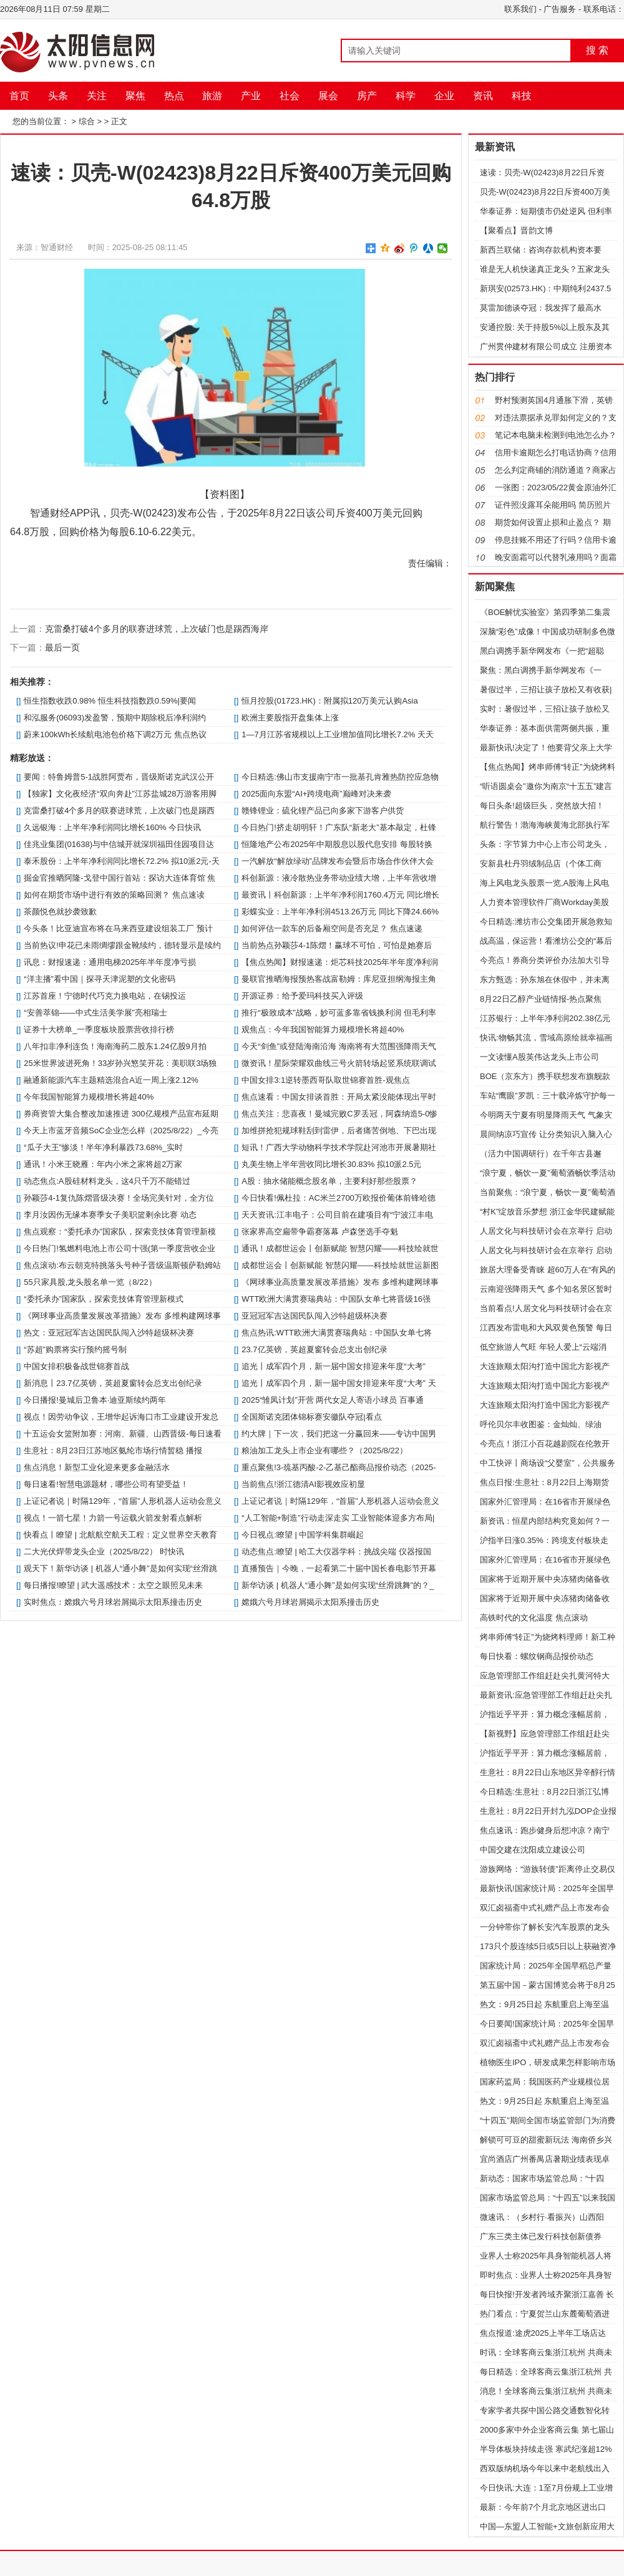  What do you see at coordinates (516, 230) in the screenshot?
I see `【聚看点】晋韵文博` at bounding box center [516, 230].